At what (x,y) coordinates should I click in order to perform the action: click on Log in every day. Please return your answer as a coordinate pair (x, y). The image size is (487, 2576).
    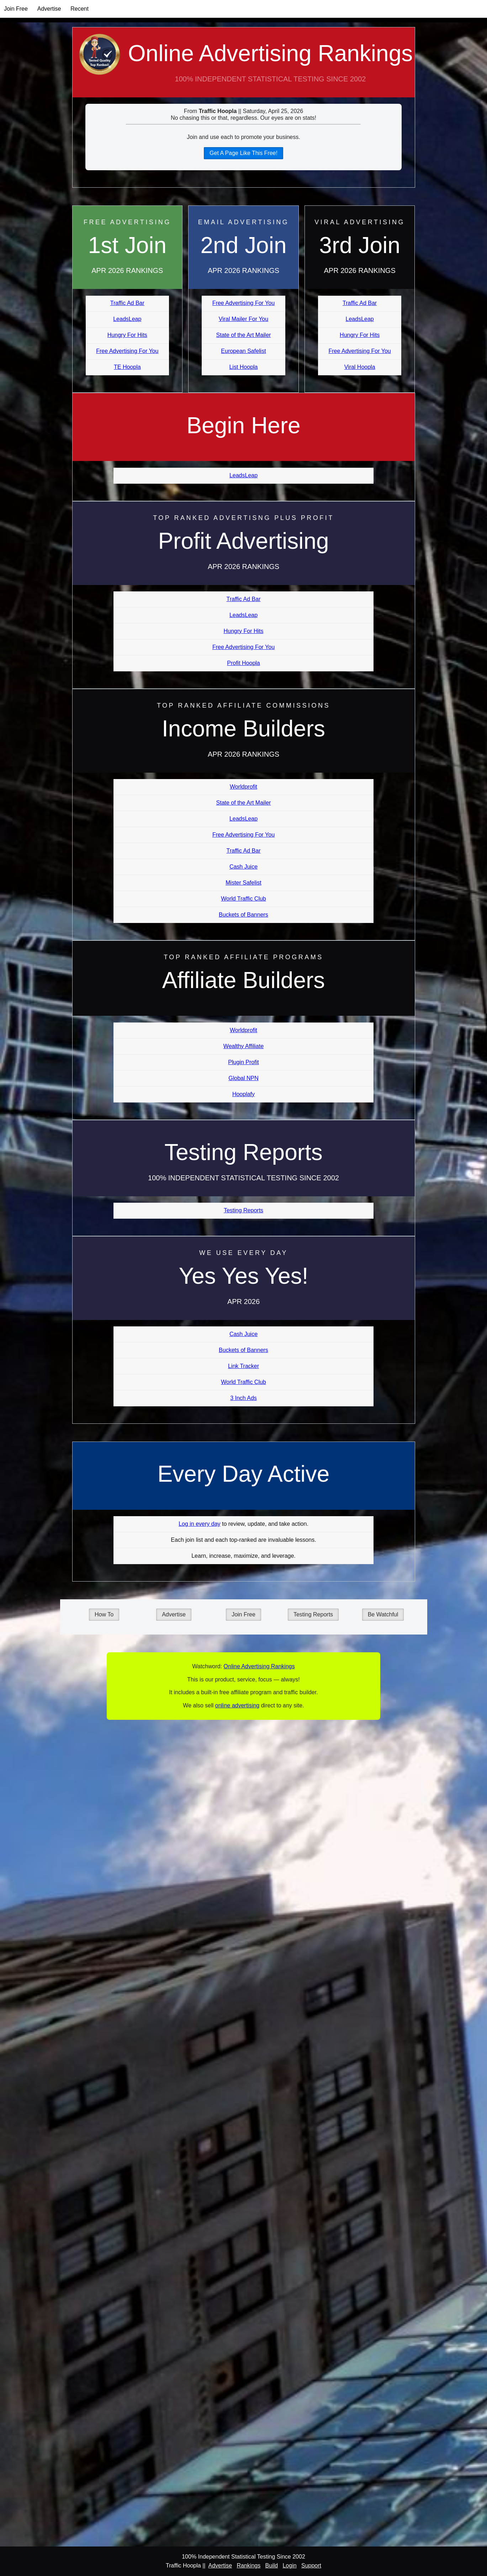
    Looking at the image, I should click on (199, 1524).